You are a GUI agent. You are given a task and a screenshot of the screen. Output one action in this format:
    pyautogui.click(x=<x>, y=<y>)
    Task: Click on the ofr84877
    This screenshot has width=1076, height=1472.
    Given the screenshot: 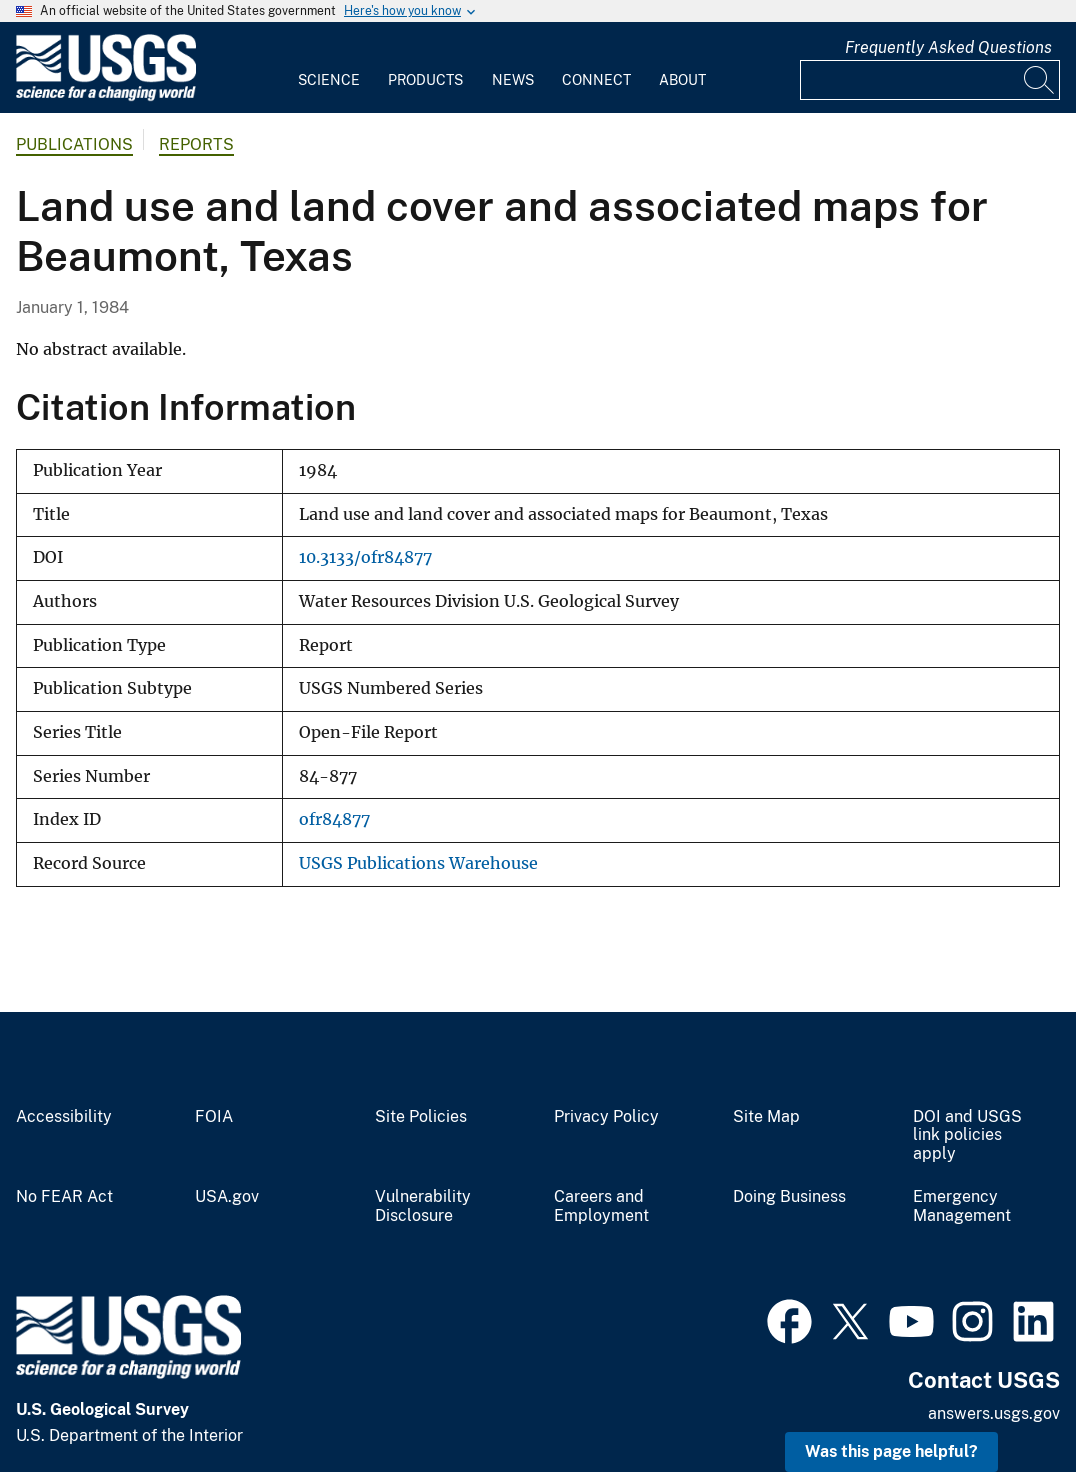 What is the action you would take?
    pyautogui.click(x=334, y=819)
    